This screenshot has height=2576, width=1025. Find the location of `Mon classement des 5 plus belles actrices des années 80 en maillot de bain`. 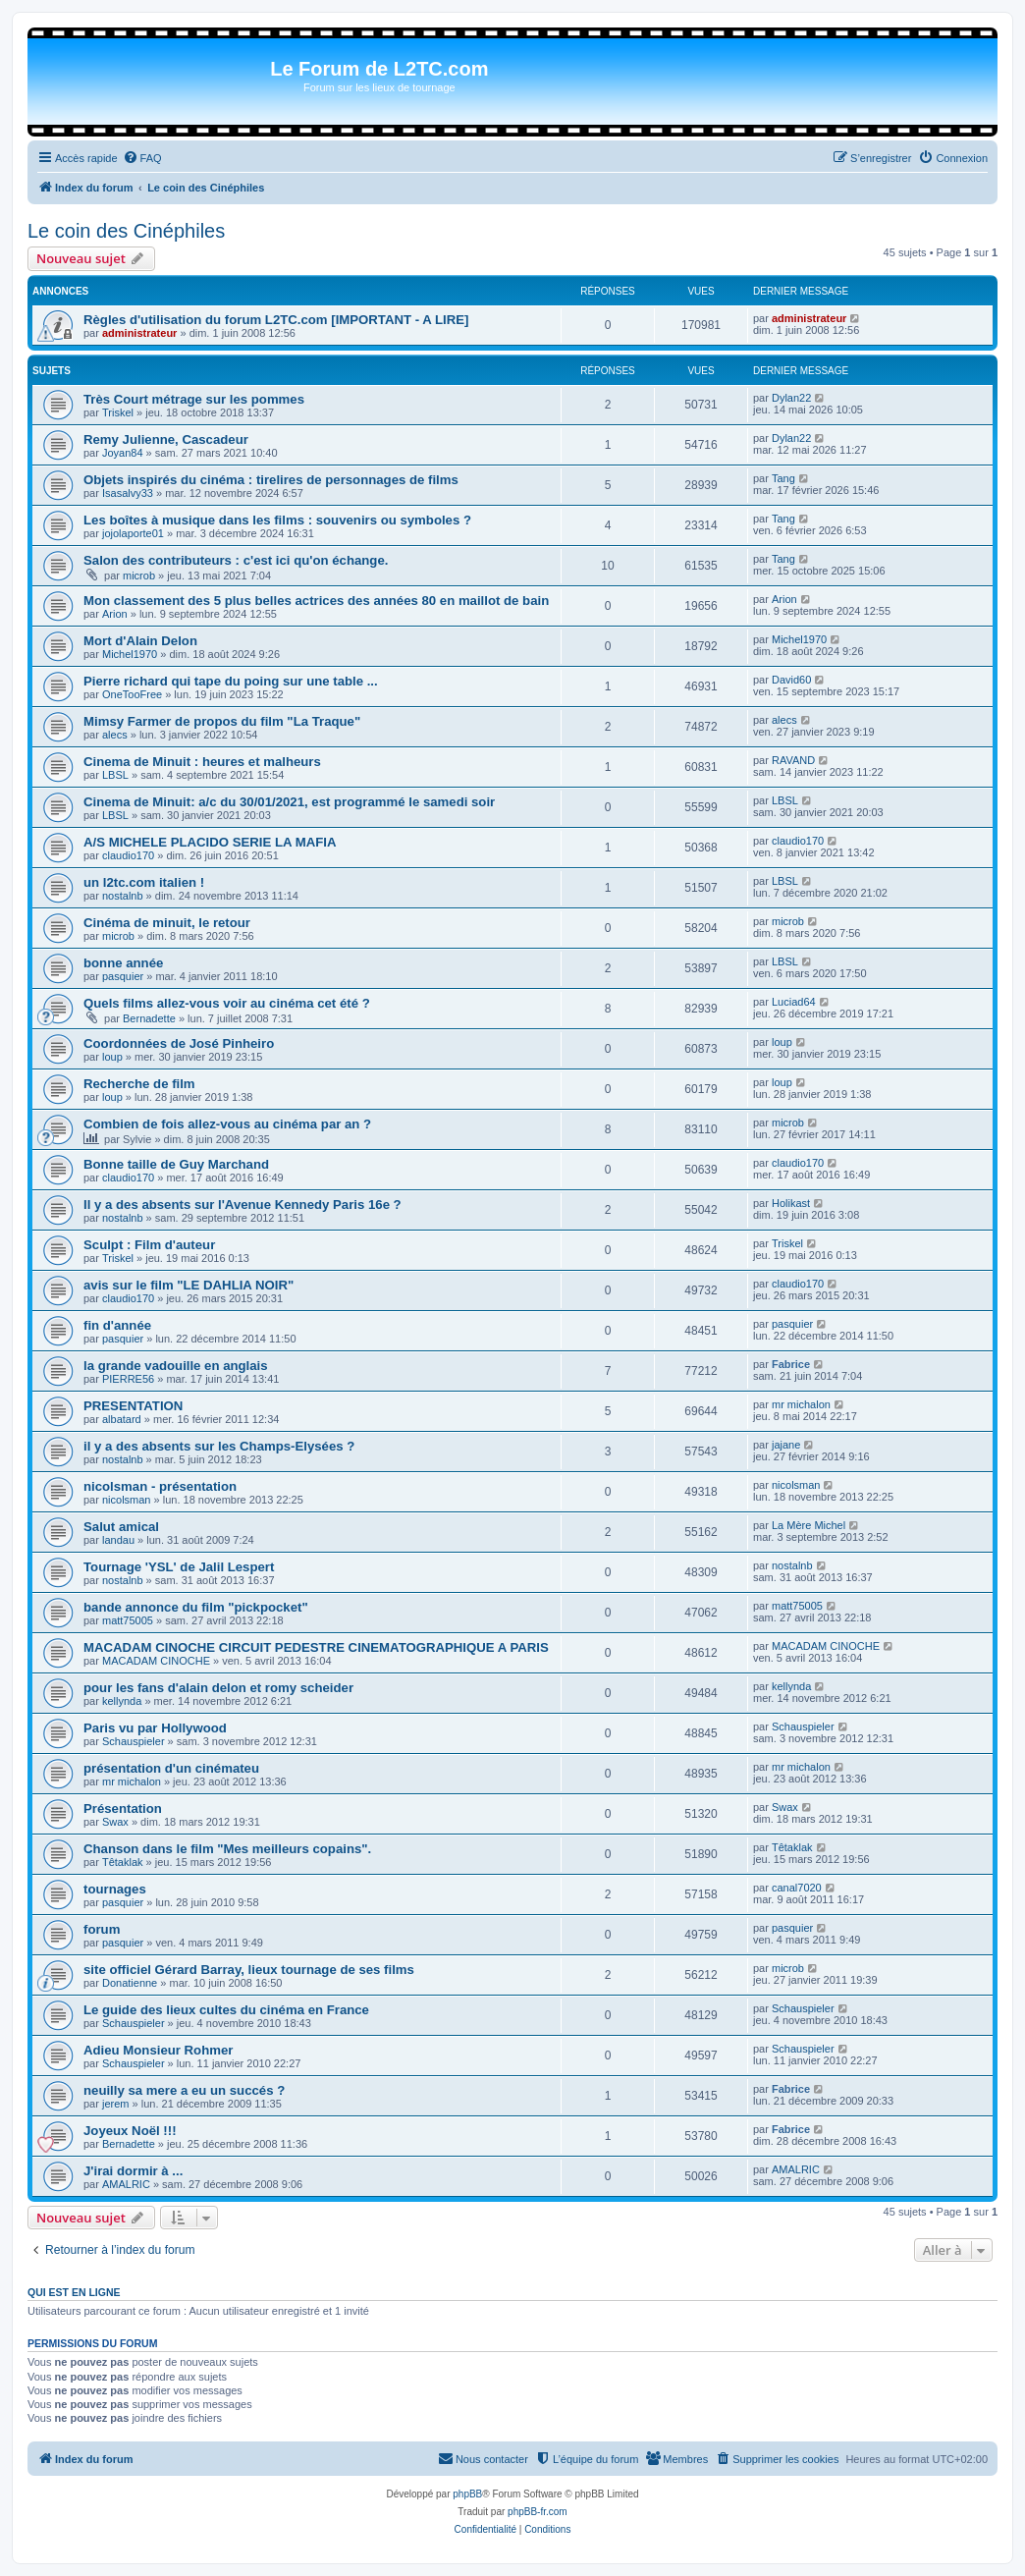

Mon classement des 5 plus belles actrices des années 80 en maillot de bain is located at coordinates (316, 600).